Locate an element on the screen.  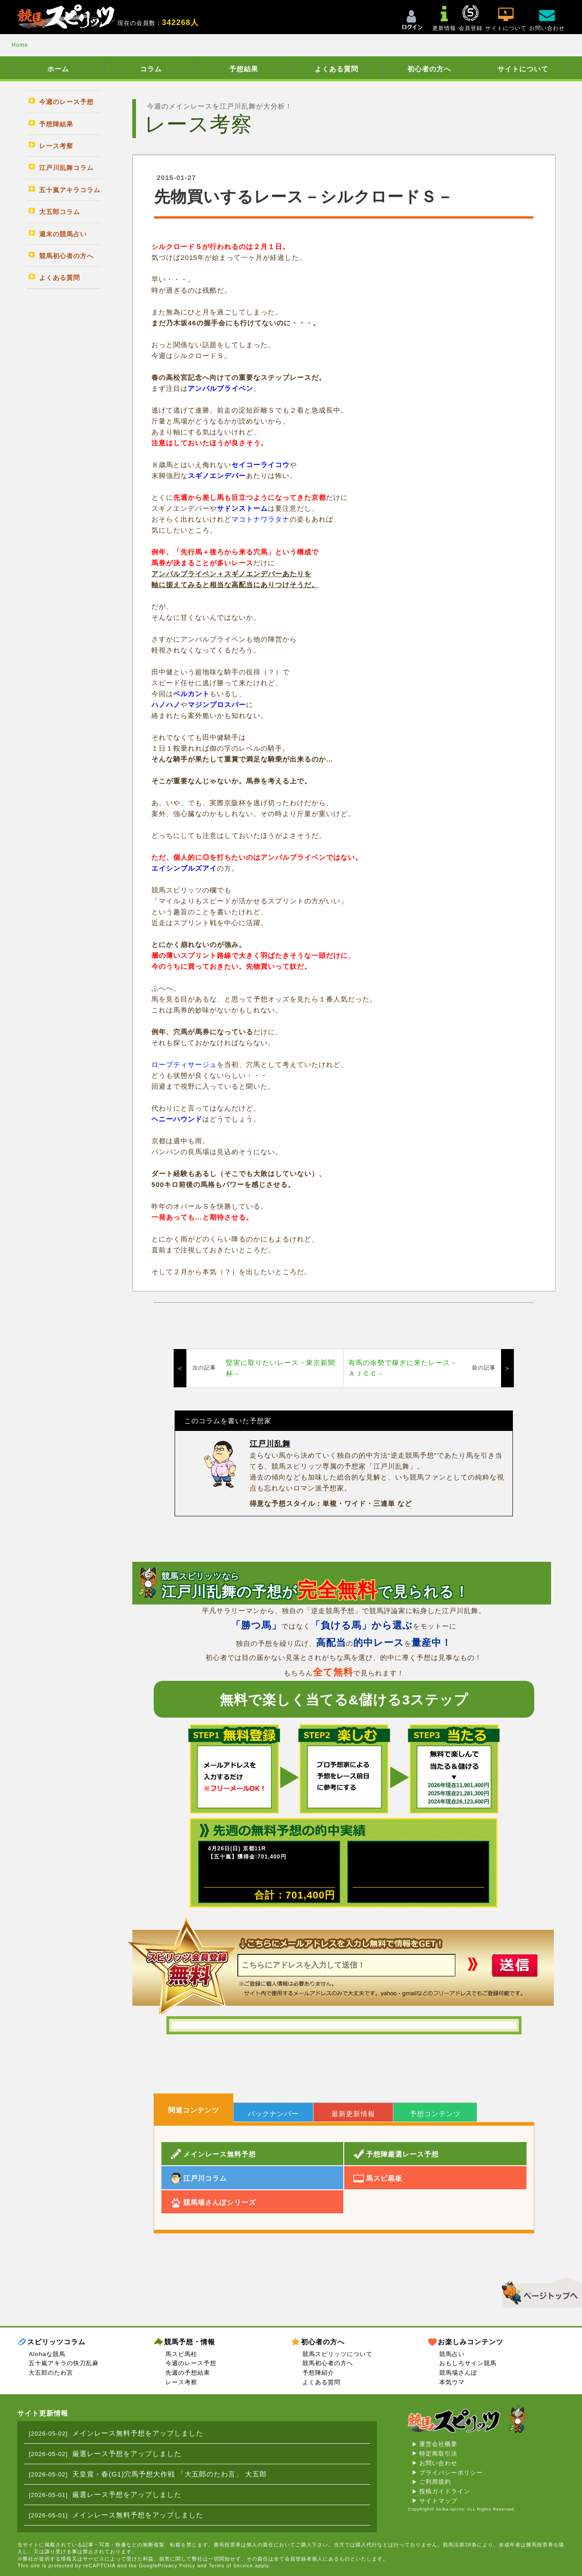
特定商取引法 is located at coordinates (438, 2453).